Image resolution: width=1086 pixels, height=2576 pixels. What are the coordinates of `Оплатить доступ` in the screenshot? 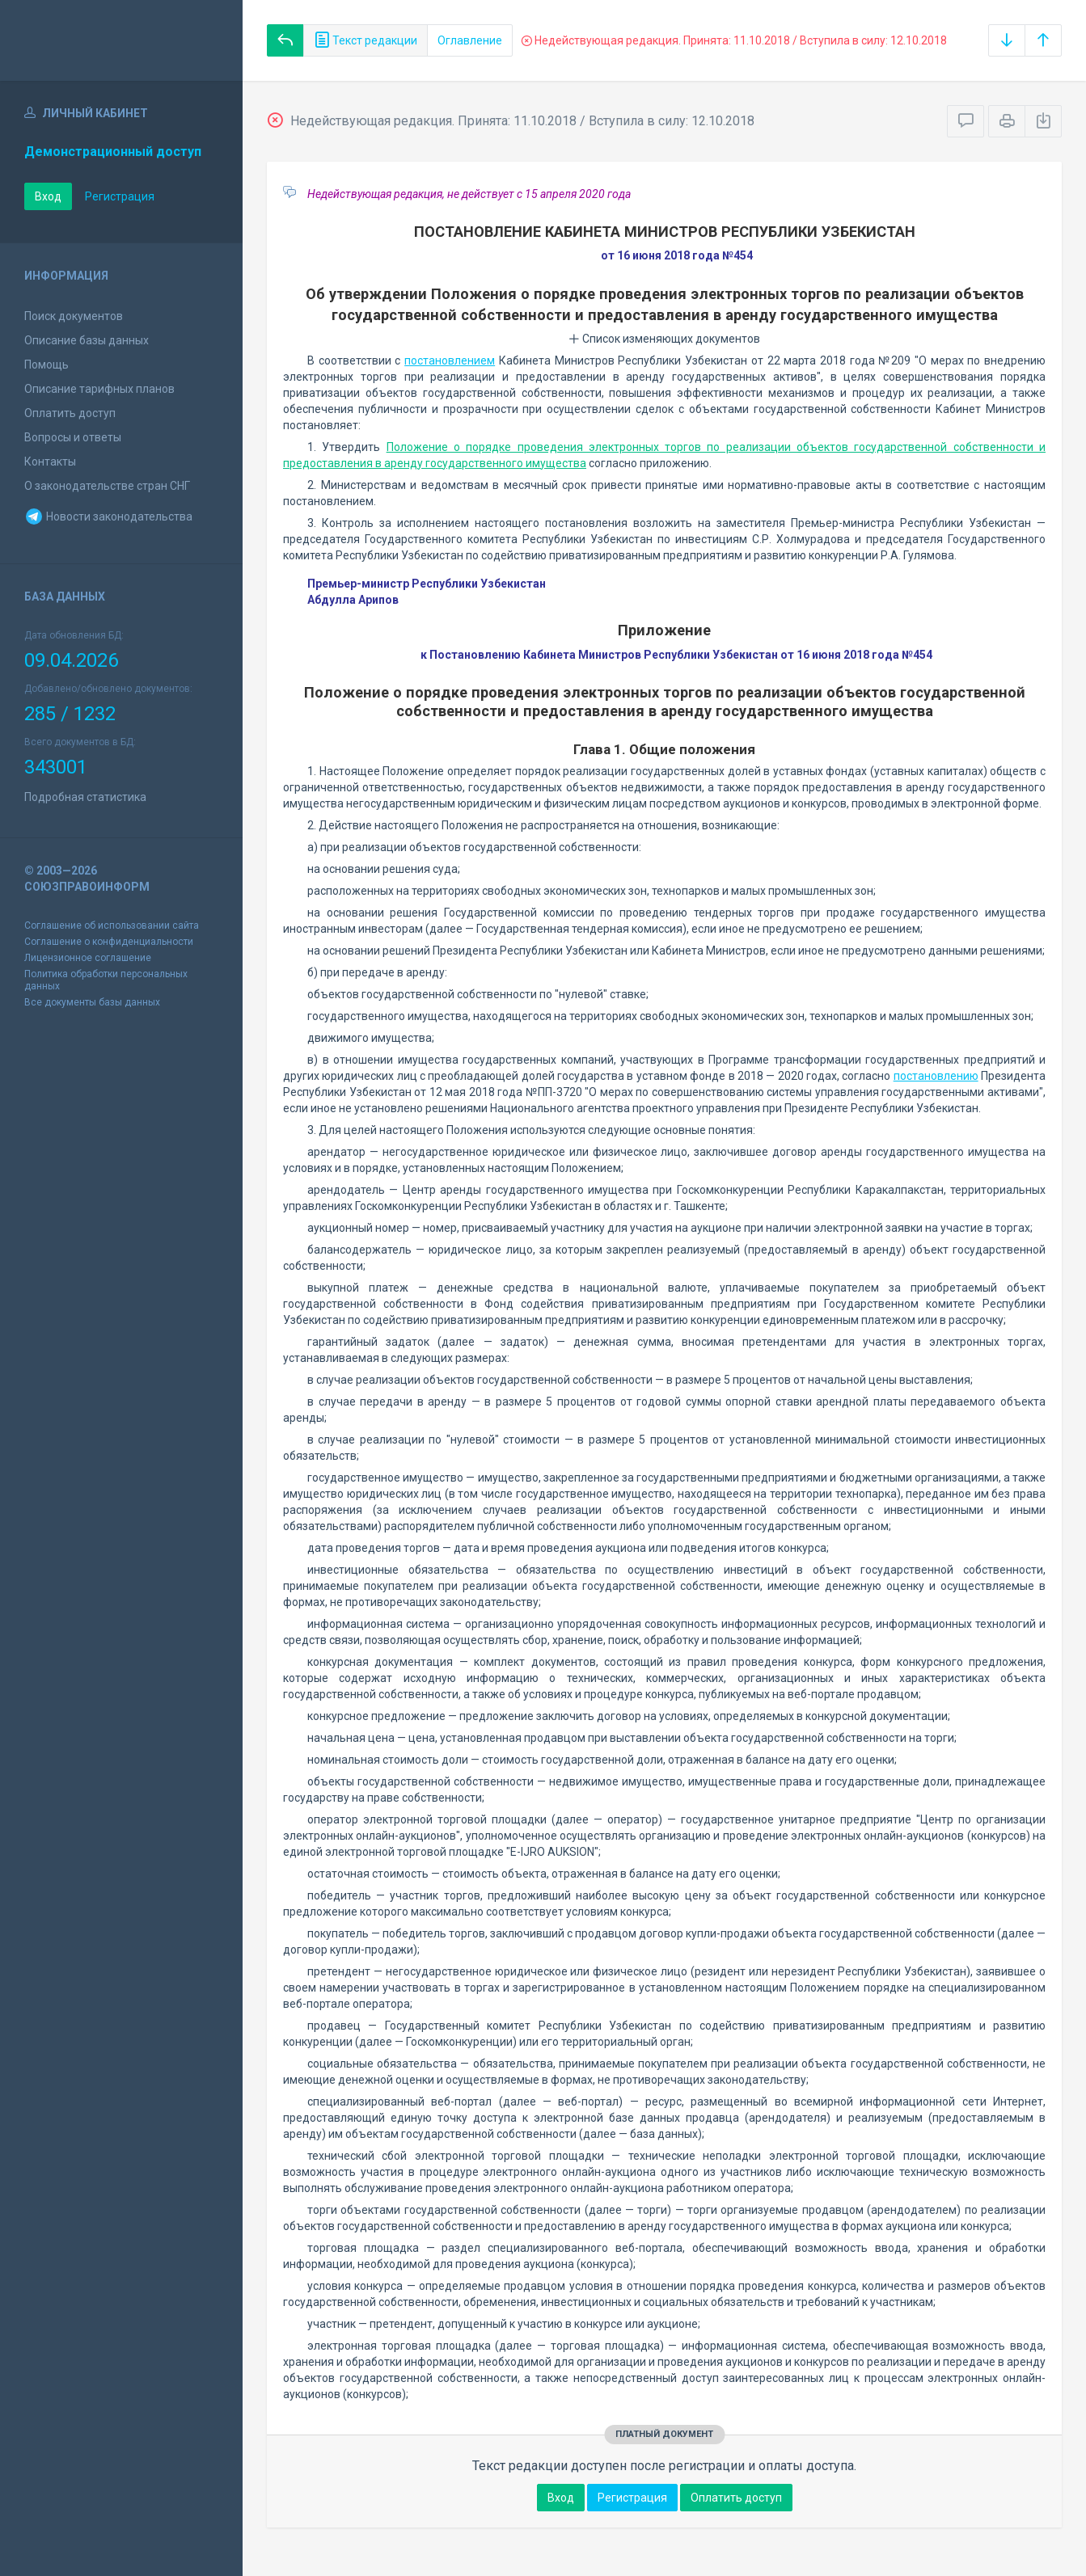 It's located at (70, 413).